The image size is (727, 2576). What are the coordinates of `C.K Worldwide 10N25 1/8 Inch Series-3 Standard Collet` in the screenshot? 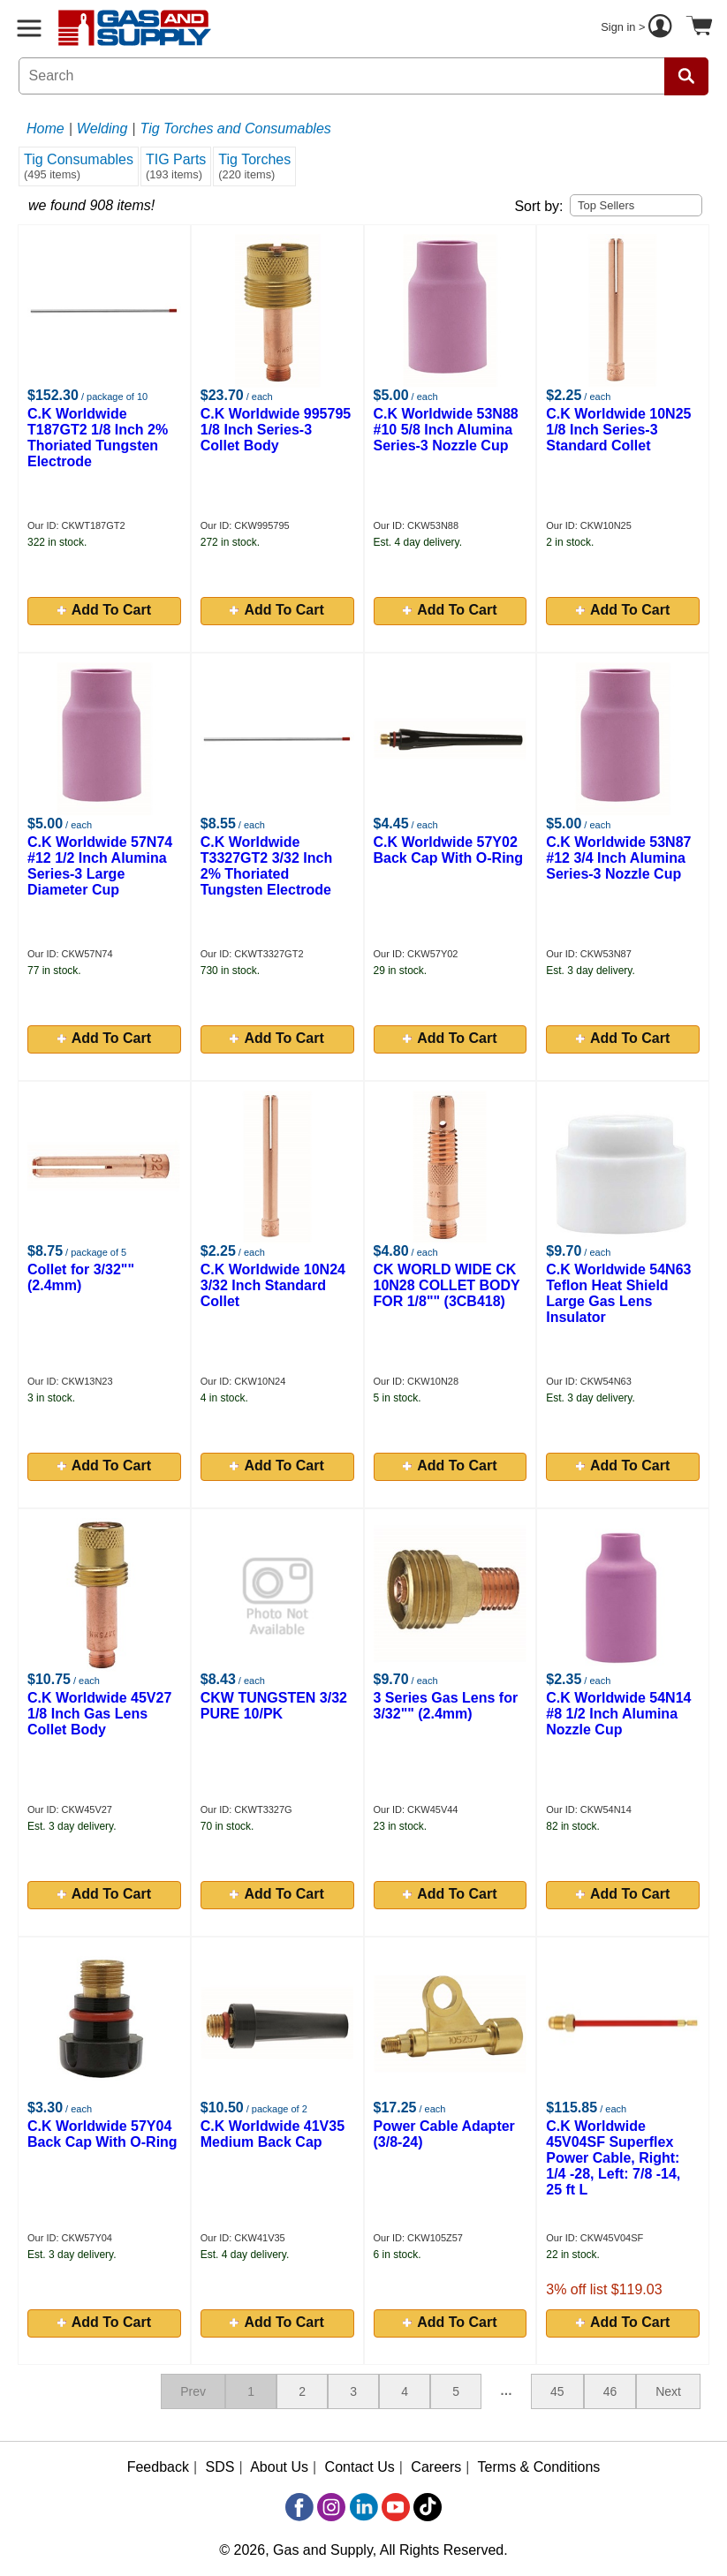 It's located at (618, 429).